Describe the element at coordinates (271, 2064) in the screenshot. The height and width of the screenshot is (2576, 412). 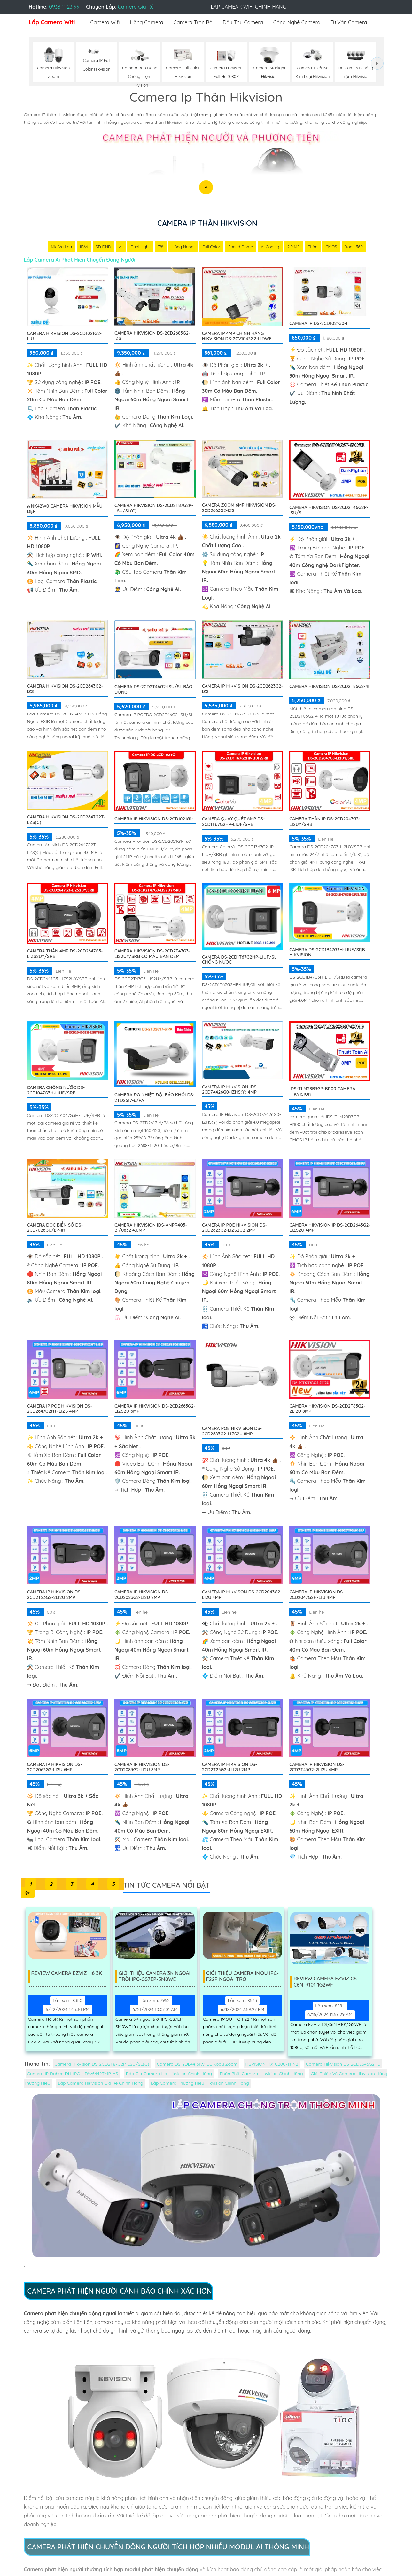
I see `KBVISION-KX-C2007sPN2` at that location.